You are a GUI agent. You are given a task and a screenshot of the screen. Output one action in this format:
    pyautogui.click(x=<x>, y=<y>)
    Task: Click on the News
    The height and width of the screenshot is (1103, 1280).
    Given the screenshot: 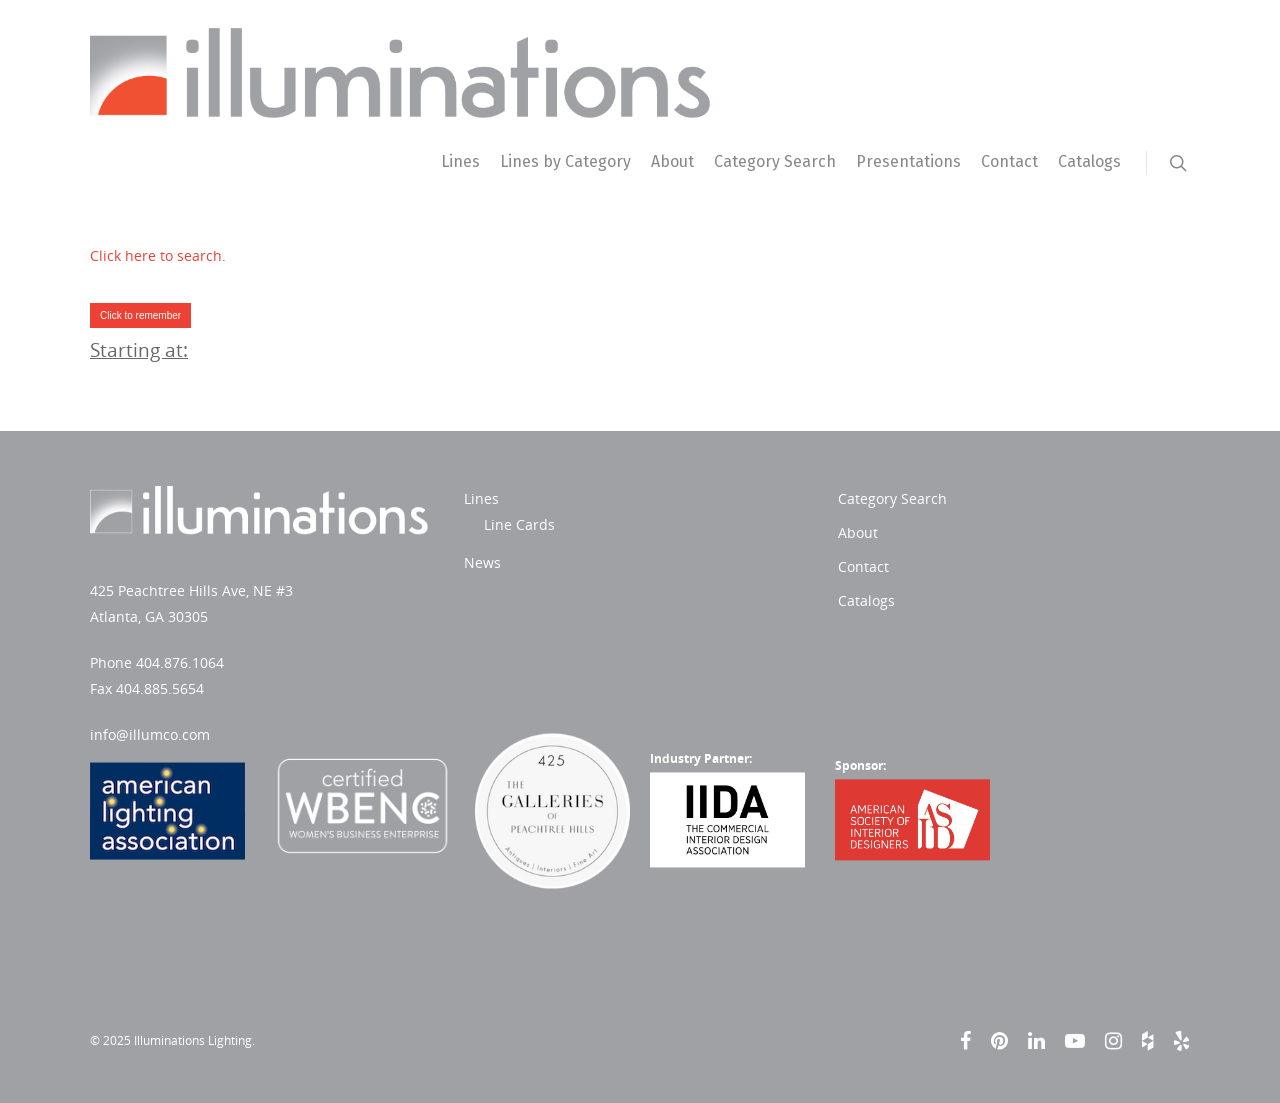 What is the action you would take?
    pyautogui.click(x=482, y=562)
    